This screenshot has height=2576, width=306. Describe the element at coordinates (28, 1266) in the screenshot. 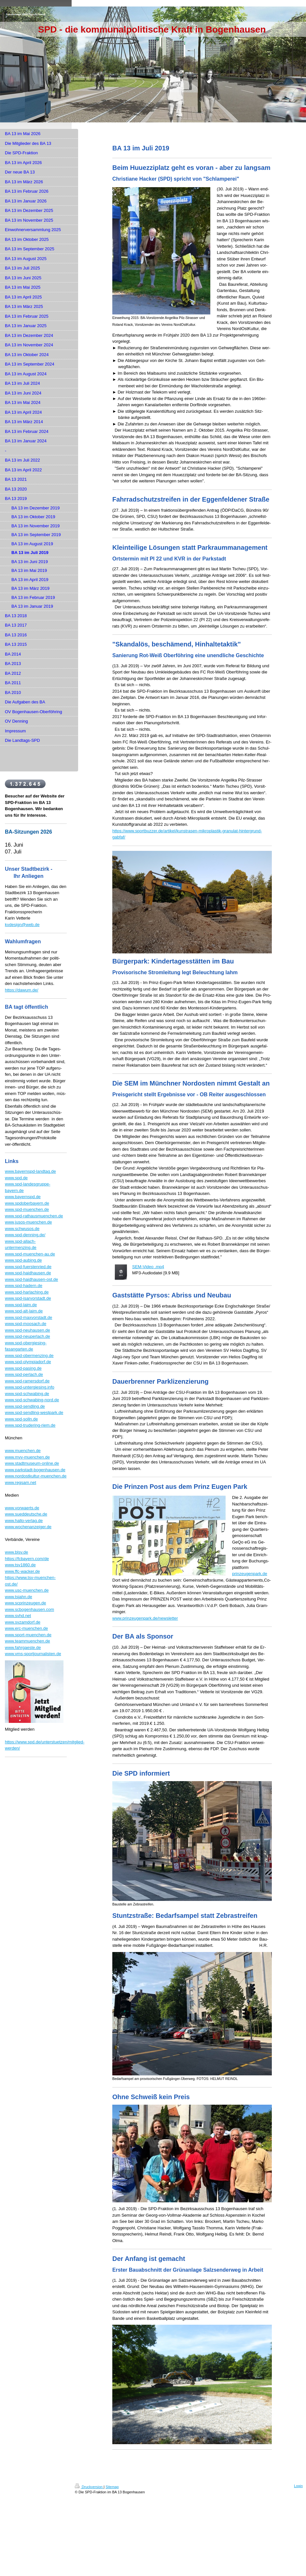

I see `www.spd-fuerstenried.de` at that location.